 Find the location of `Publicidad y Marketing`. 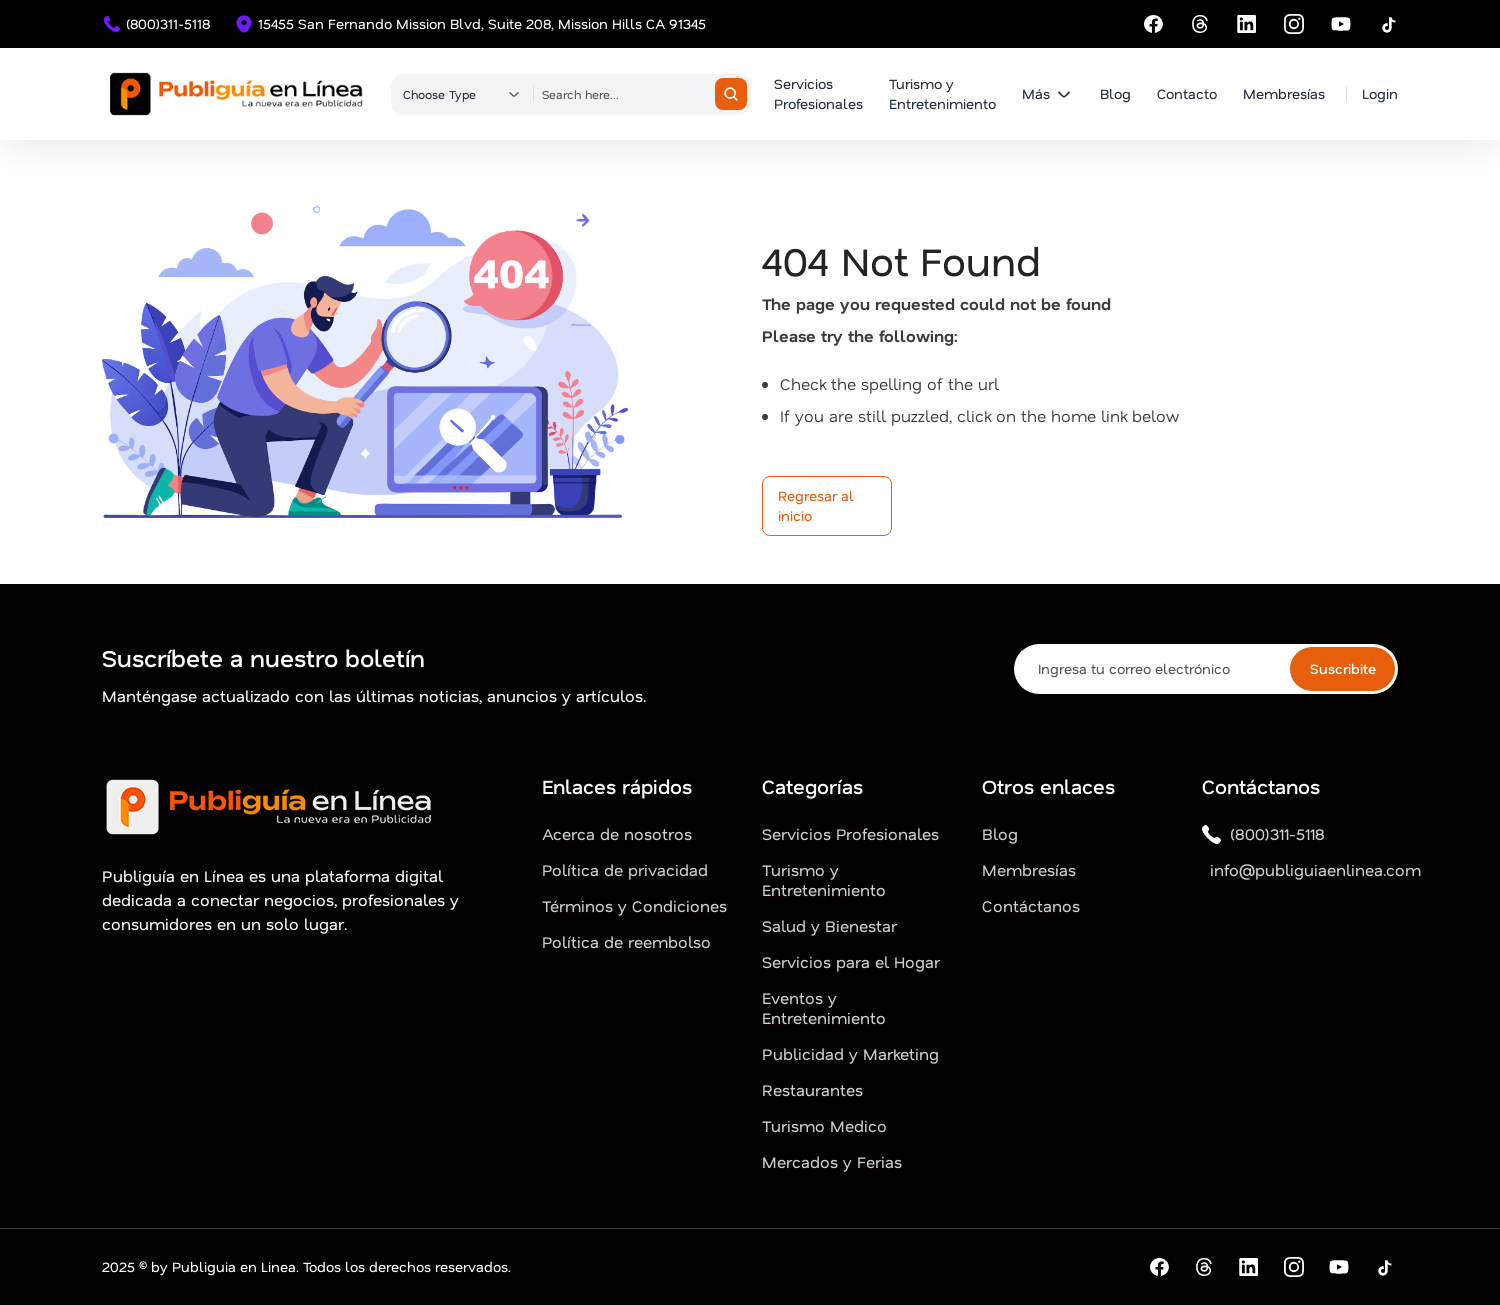

Publicidad y Marketing is located at coordinates (850, 1054).